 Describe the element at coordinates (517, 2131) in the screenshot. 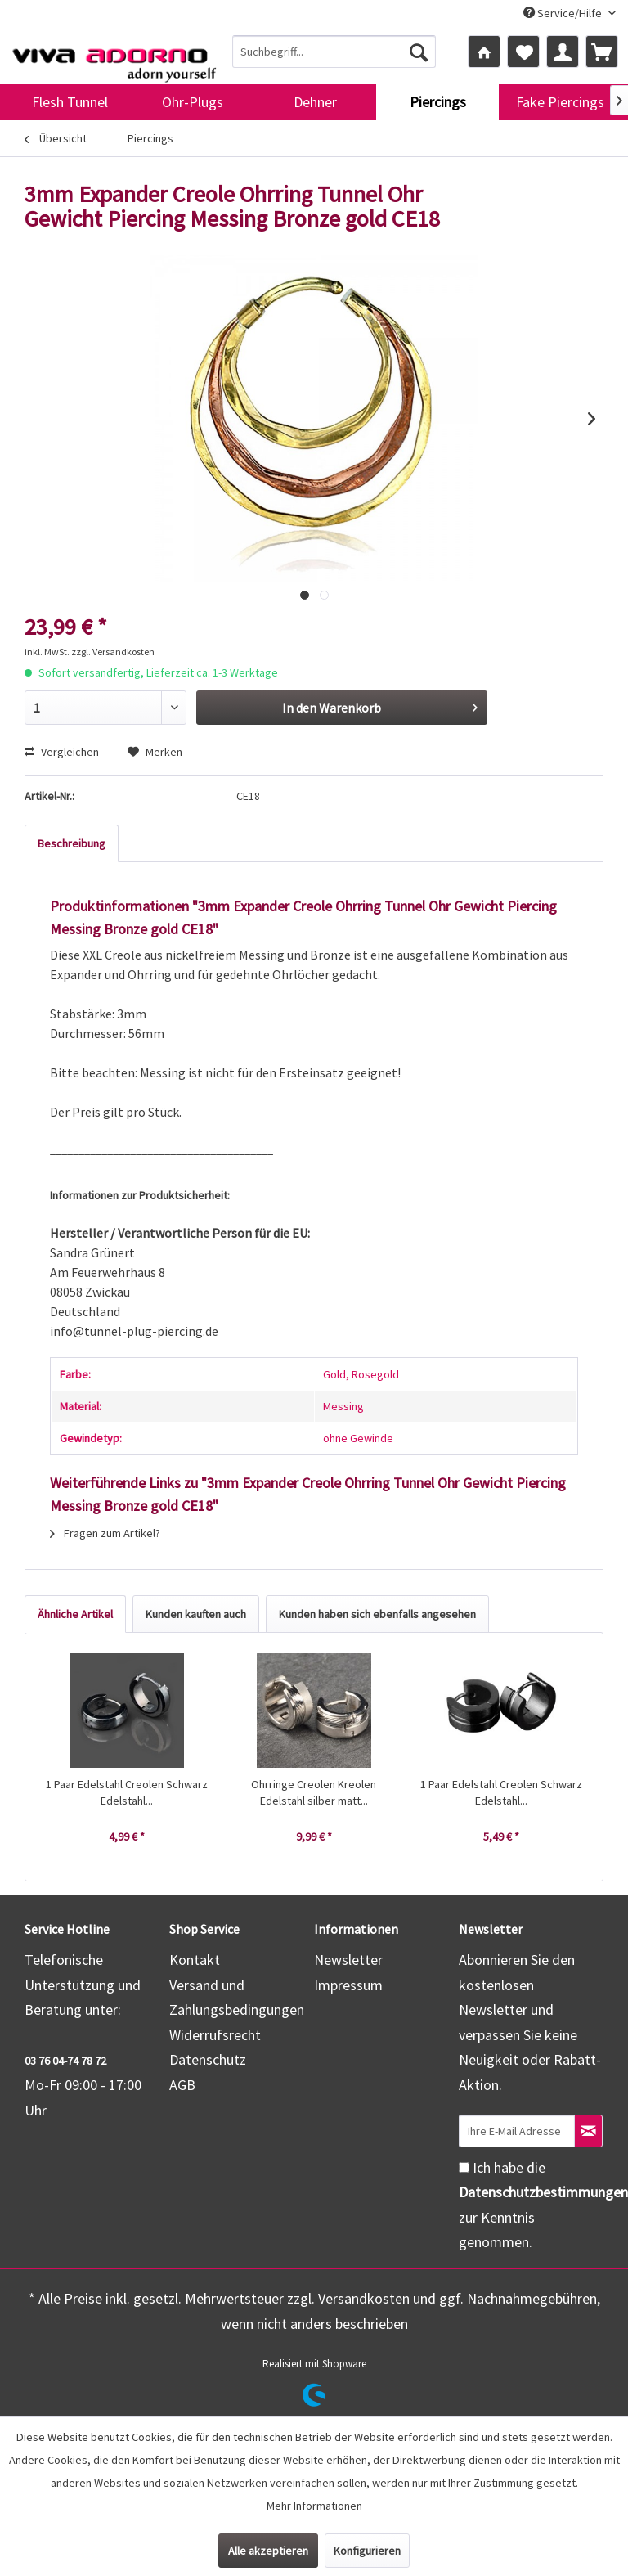

I see `[Ihre E-Mail Adresse]` at that location.